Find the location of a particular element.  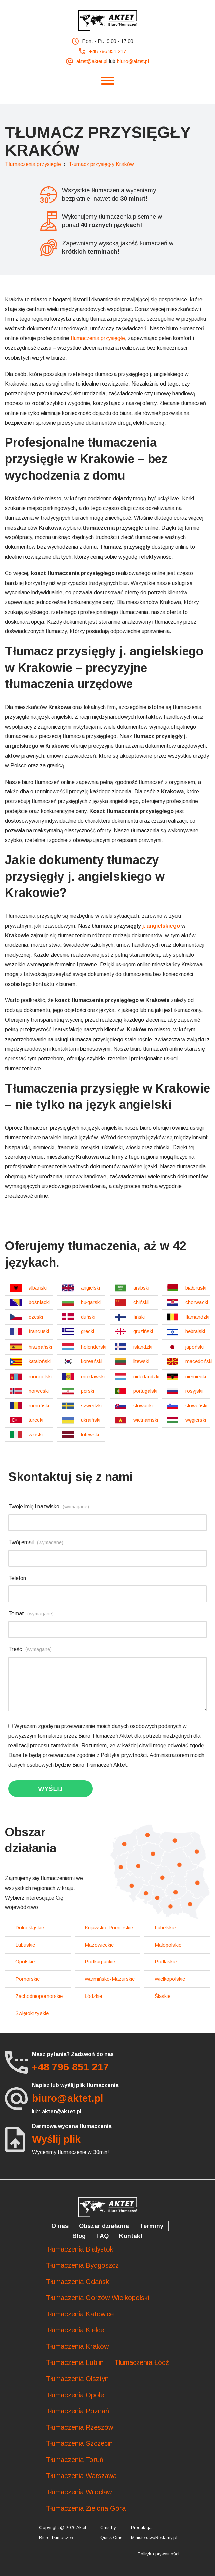

Tłumaczenia Wrocław is located at coordinates (79, 2492).